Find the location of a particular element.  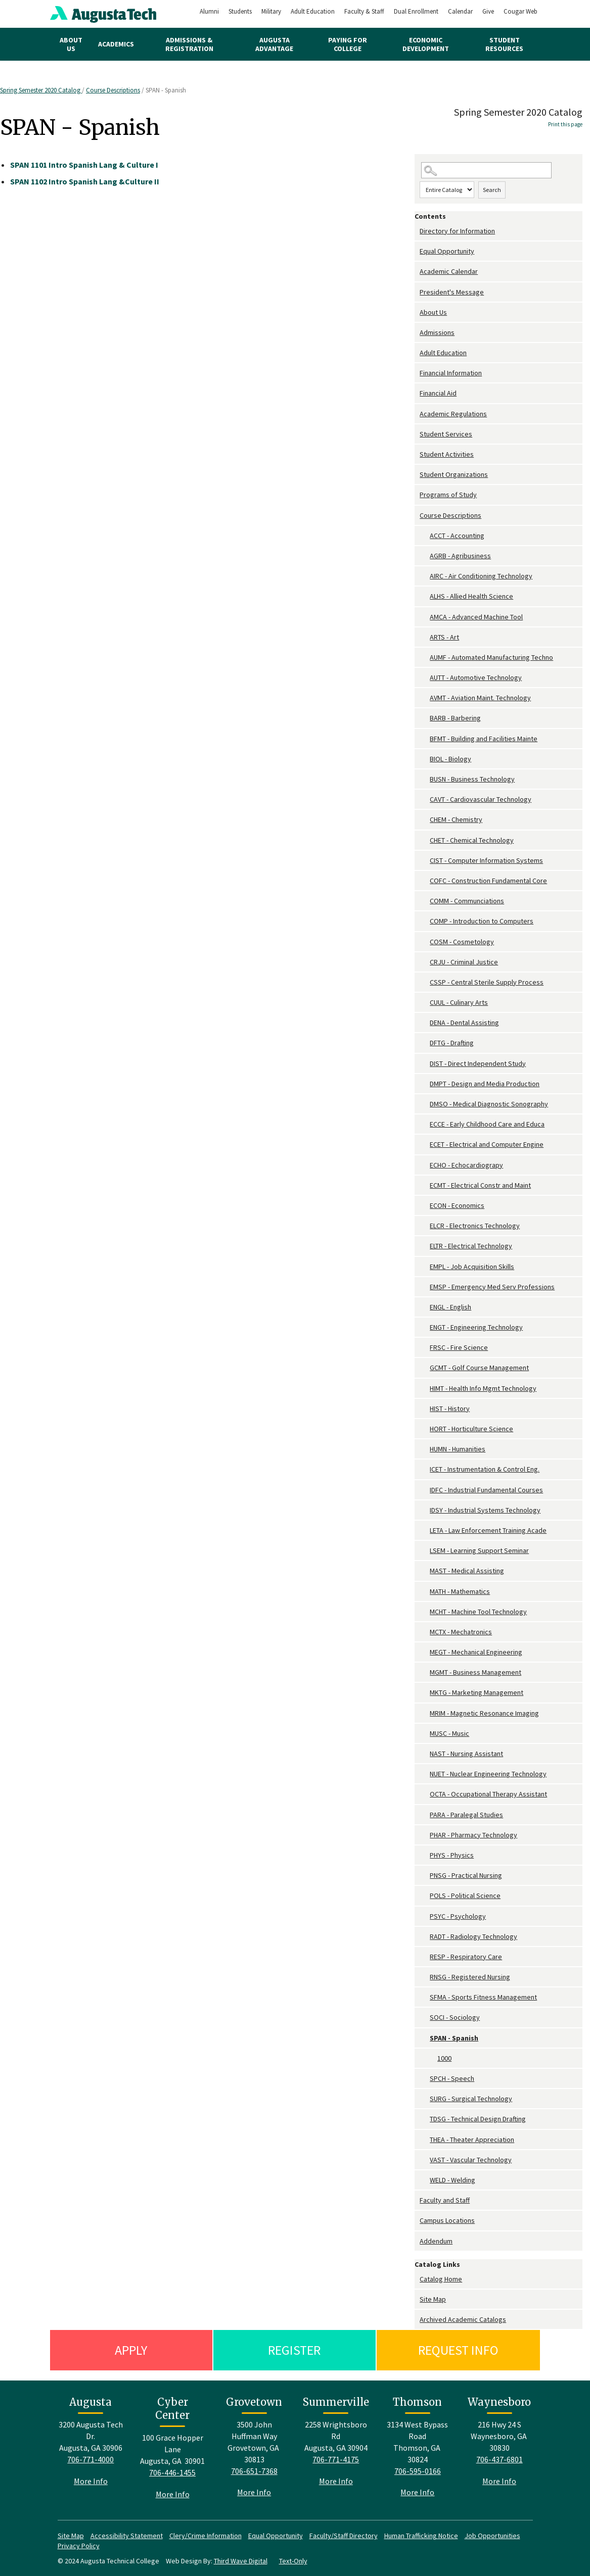

Directory for Information is located at coordinates (457, 230).